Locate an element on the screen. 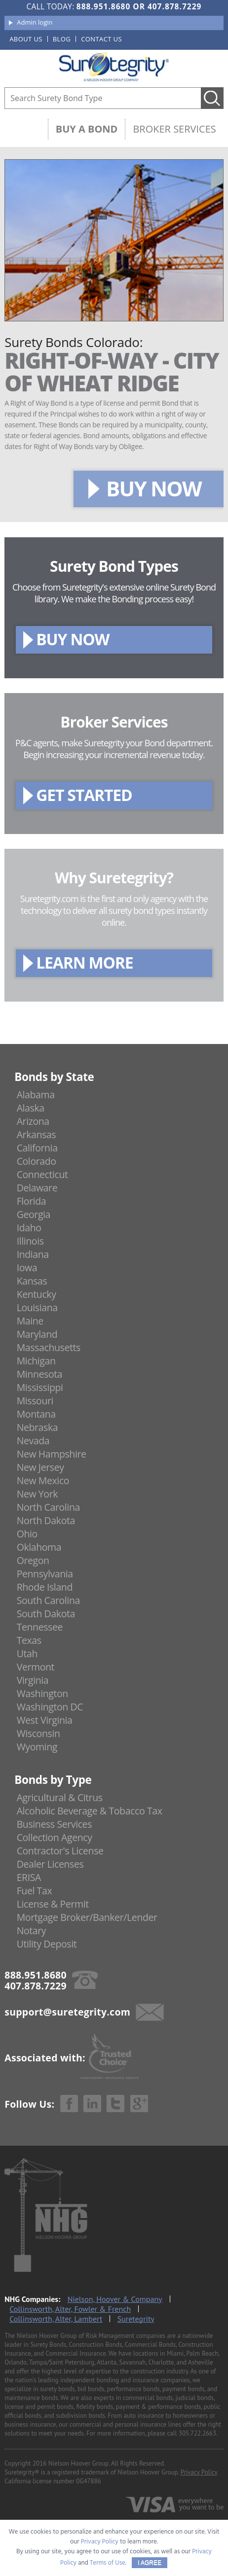 This screenshot has width=228, height=2576. Kansas is located at coordinates (32, 1281).